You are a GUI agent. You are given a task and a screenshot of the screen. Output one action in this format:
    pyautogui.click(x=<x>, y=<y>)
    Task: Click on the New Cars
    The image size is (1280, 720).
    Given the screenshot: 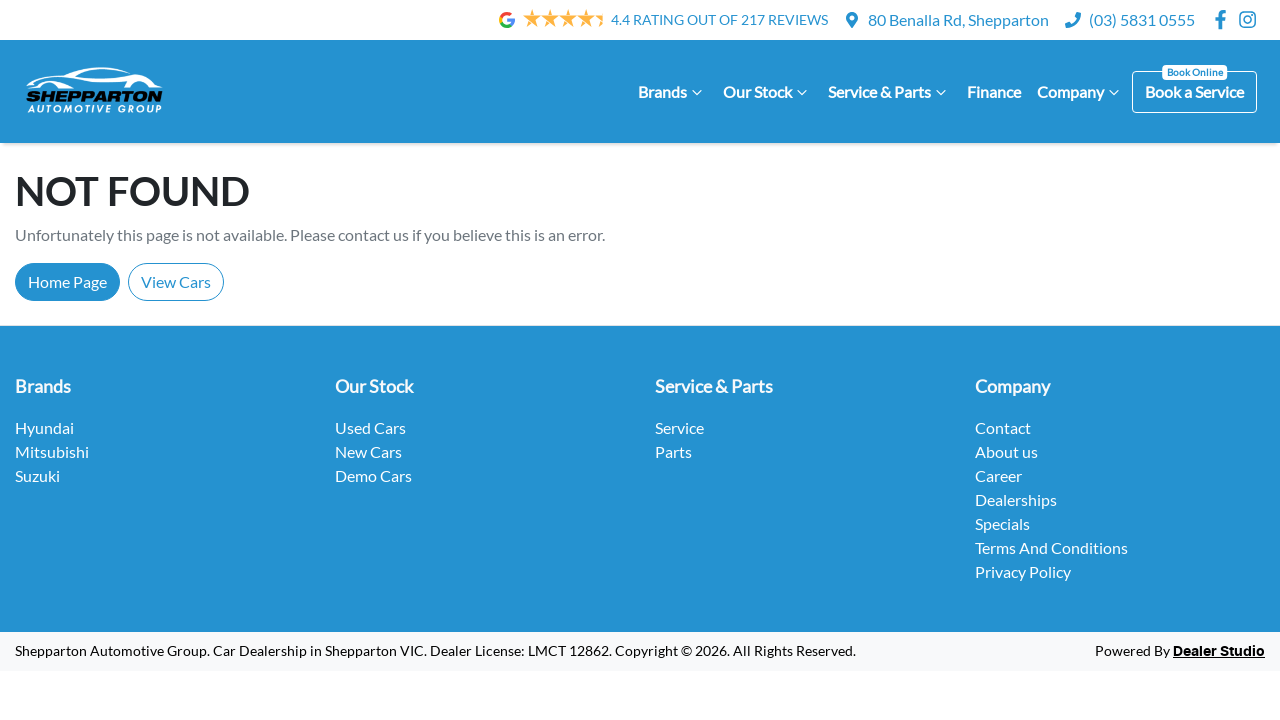 What is the action you would take?
    pyautogui.click(x=368, y=451)
    